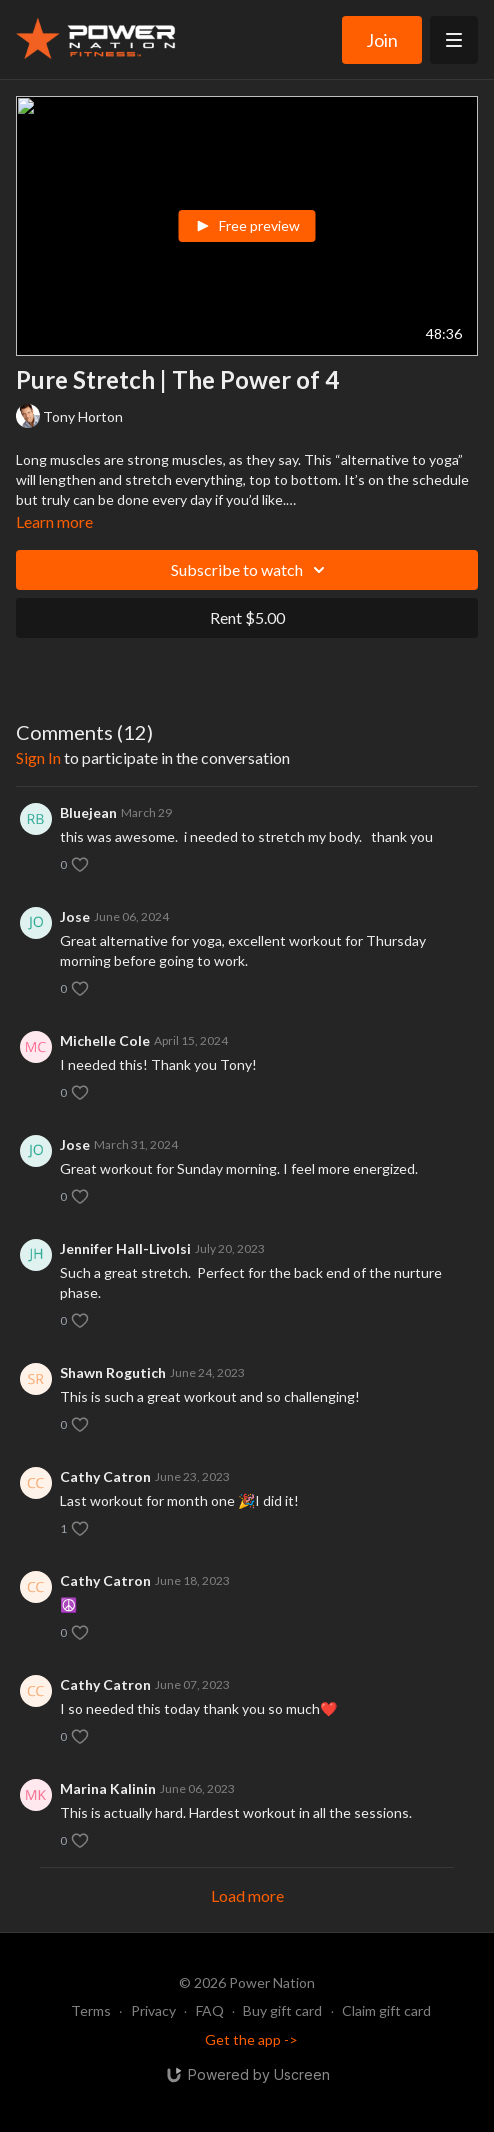 Image resolution: width=494 pixels, height=2132 pixels. What do you see at coordinates (251, 2039) in the screenshot?
I see `Get the app ->` at bounding box center [251, 2039].